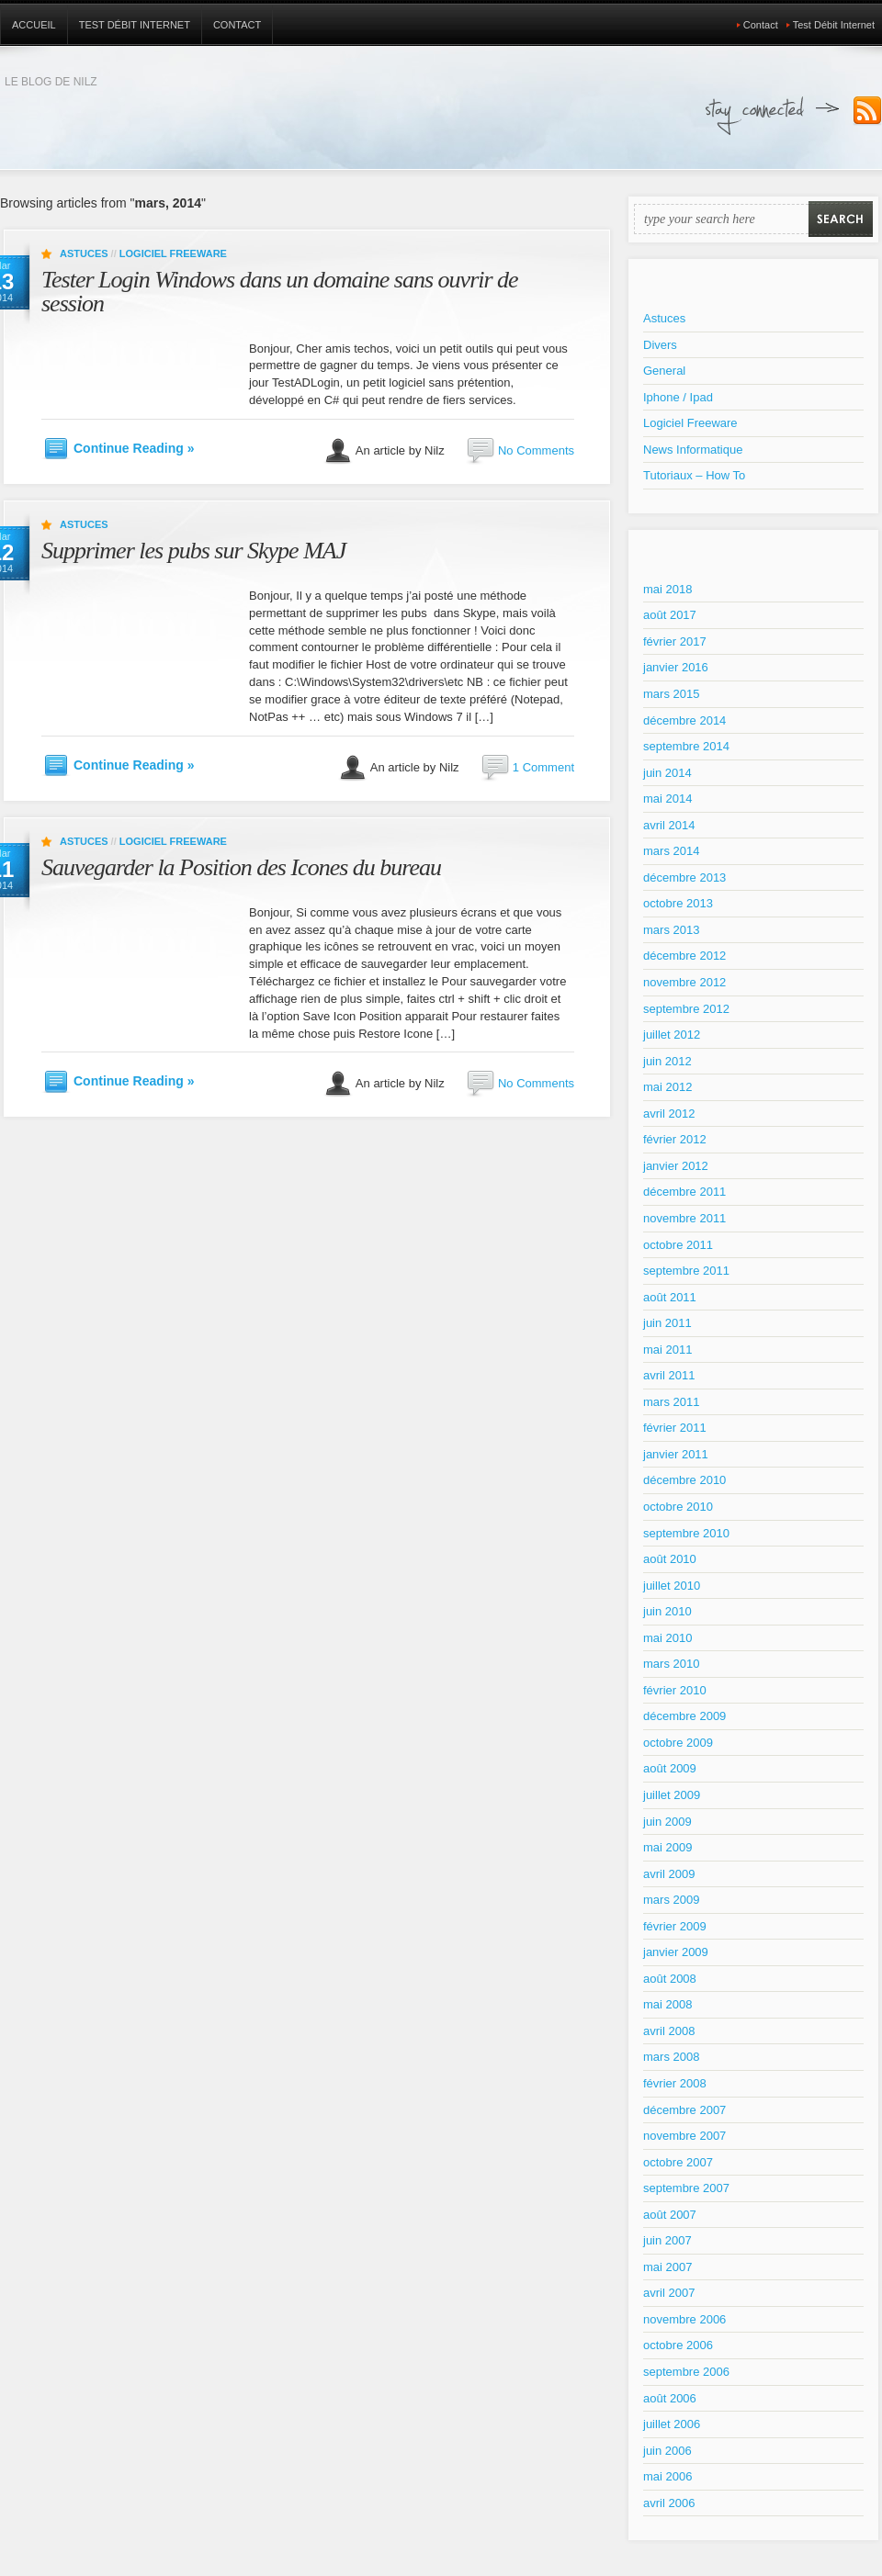  I want to click on mai 2009, so click(667, 1847).